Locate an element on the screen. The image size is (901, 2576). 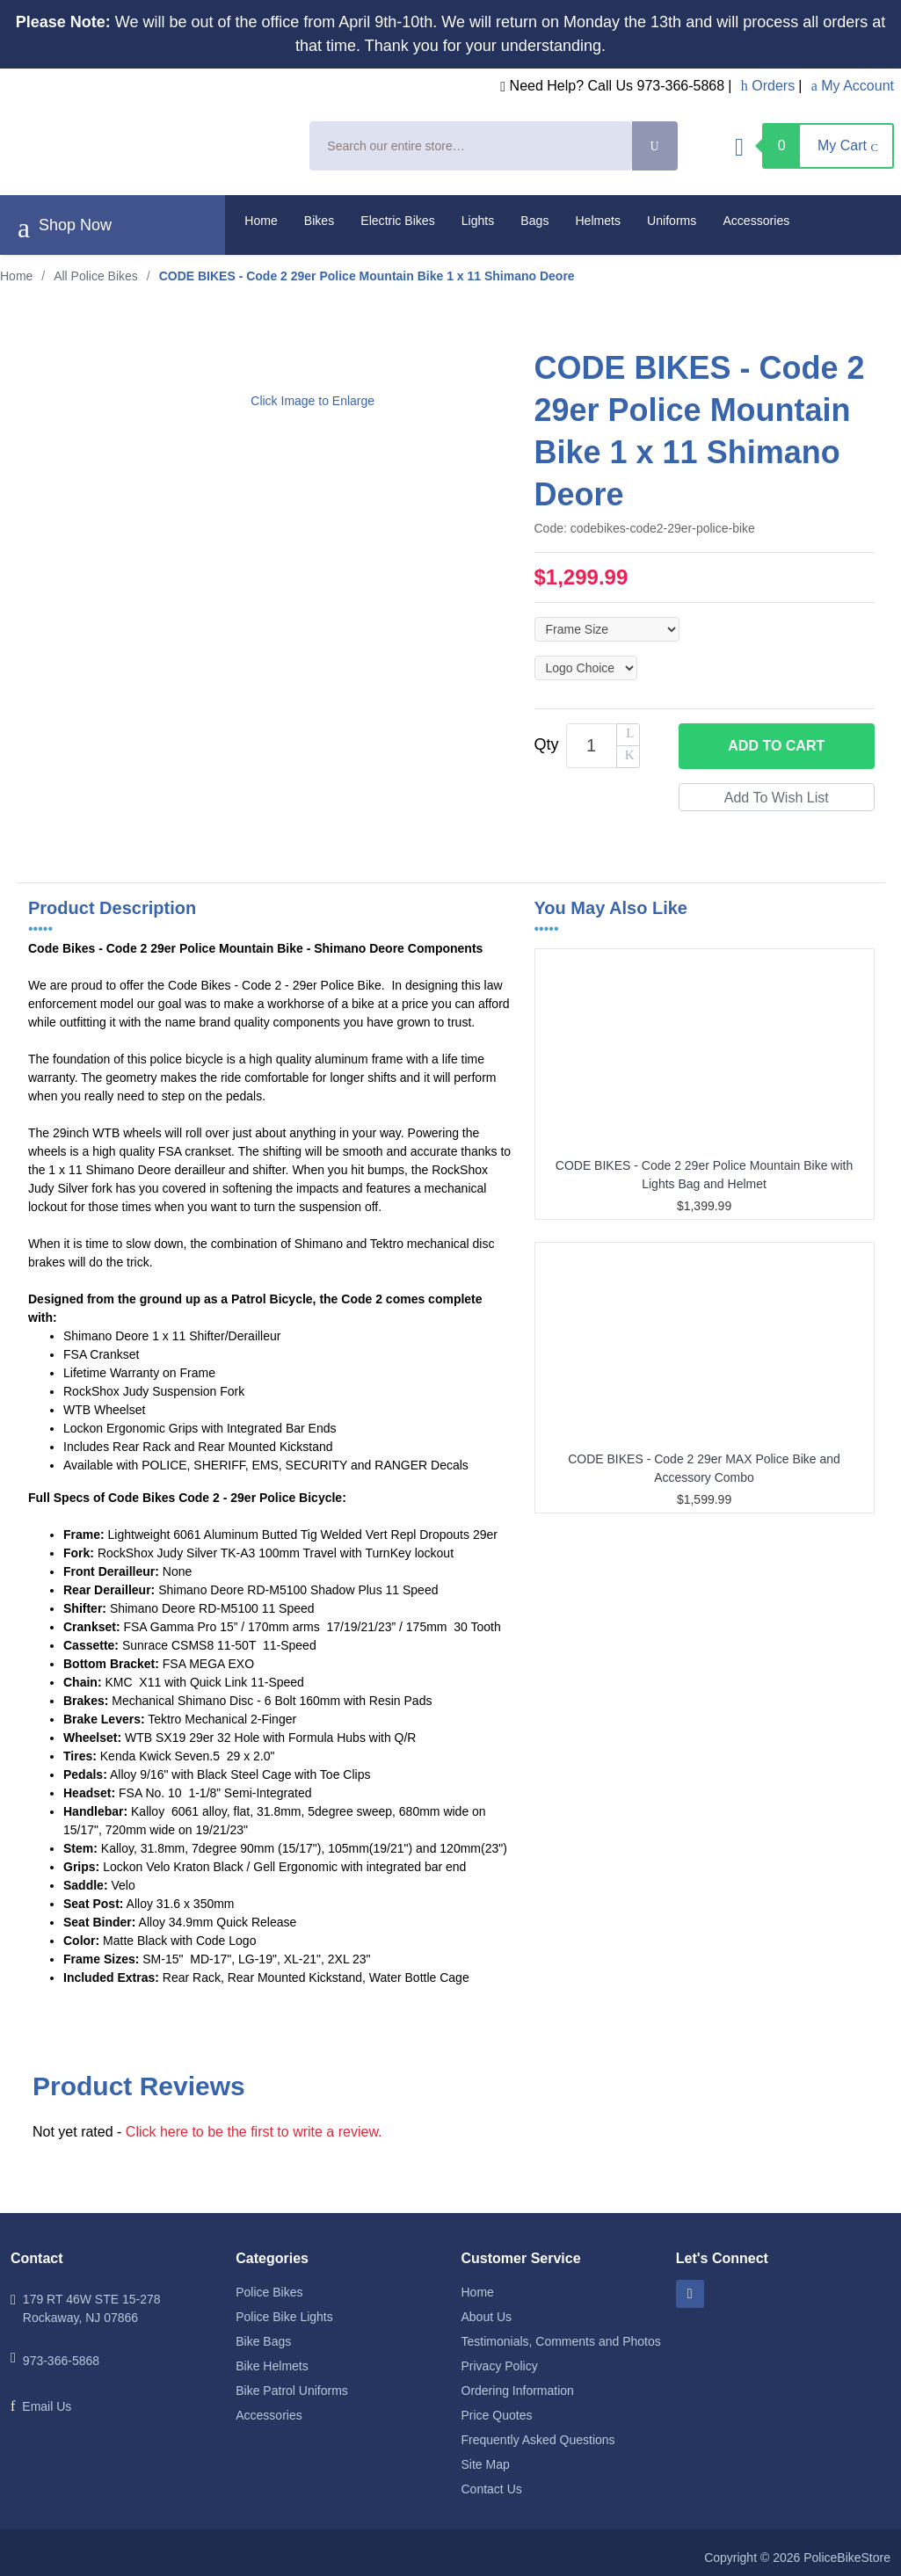
Orders is located at coordinates (768, 85).